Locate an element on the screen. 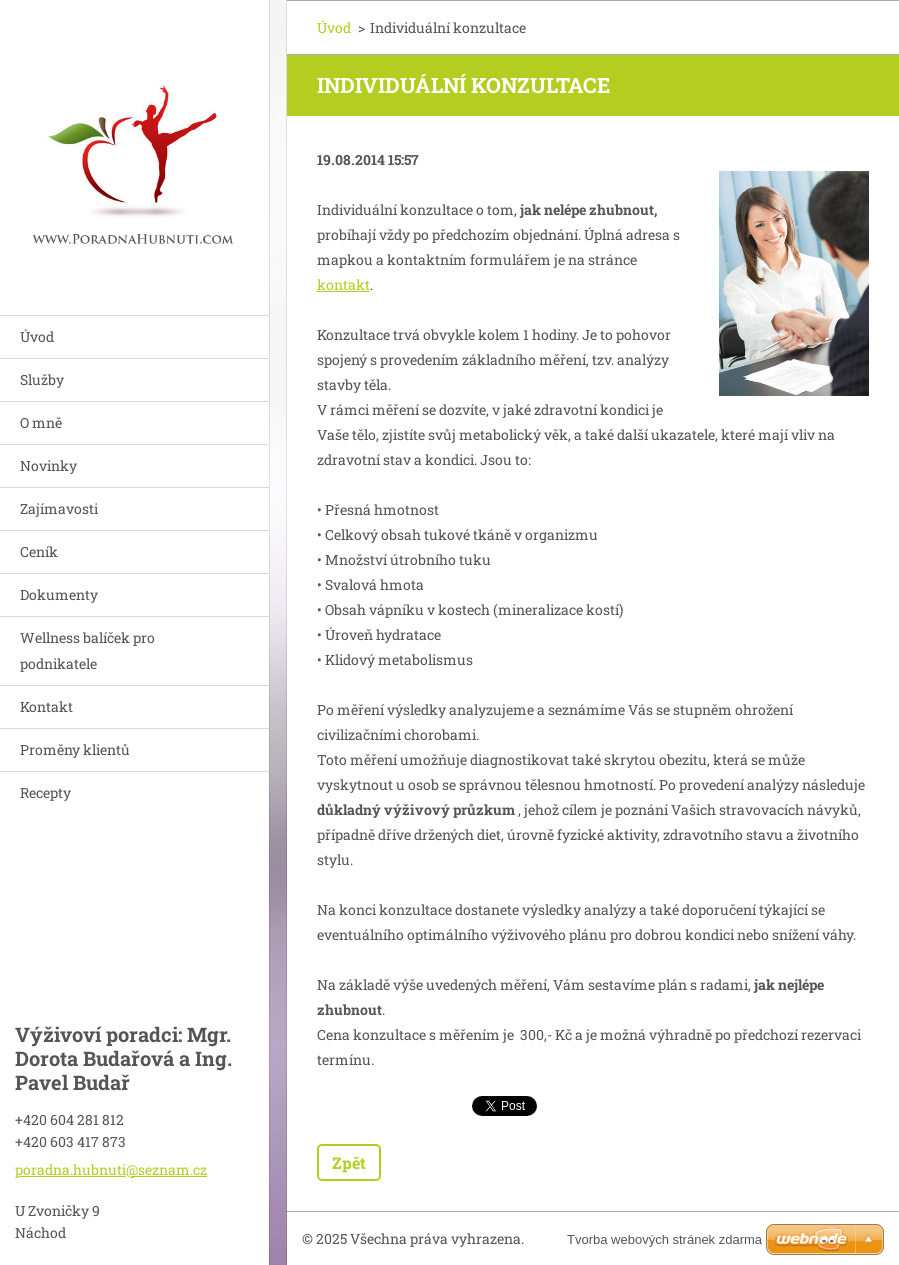 The image size is (899, 1265). Recepty is located at coordinates (45, 792).